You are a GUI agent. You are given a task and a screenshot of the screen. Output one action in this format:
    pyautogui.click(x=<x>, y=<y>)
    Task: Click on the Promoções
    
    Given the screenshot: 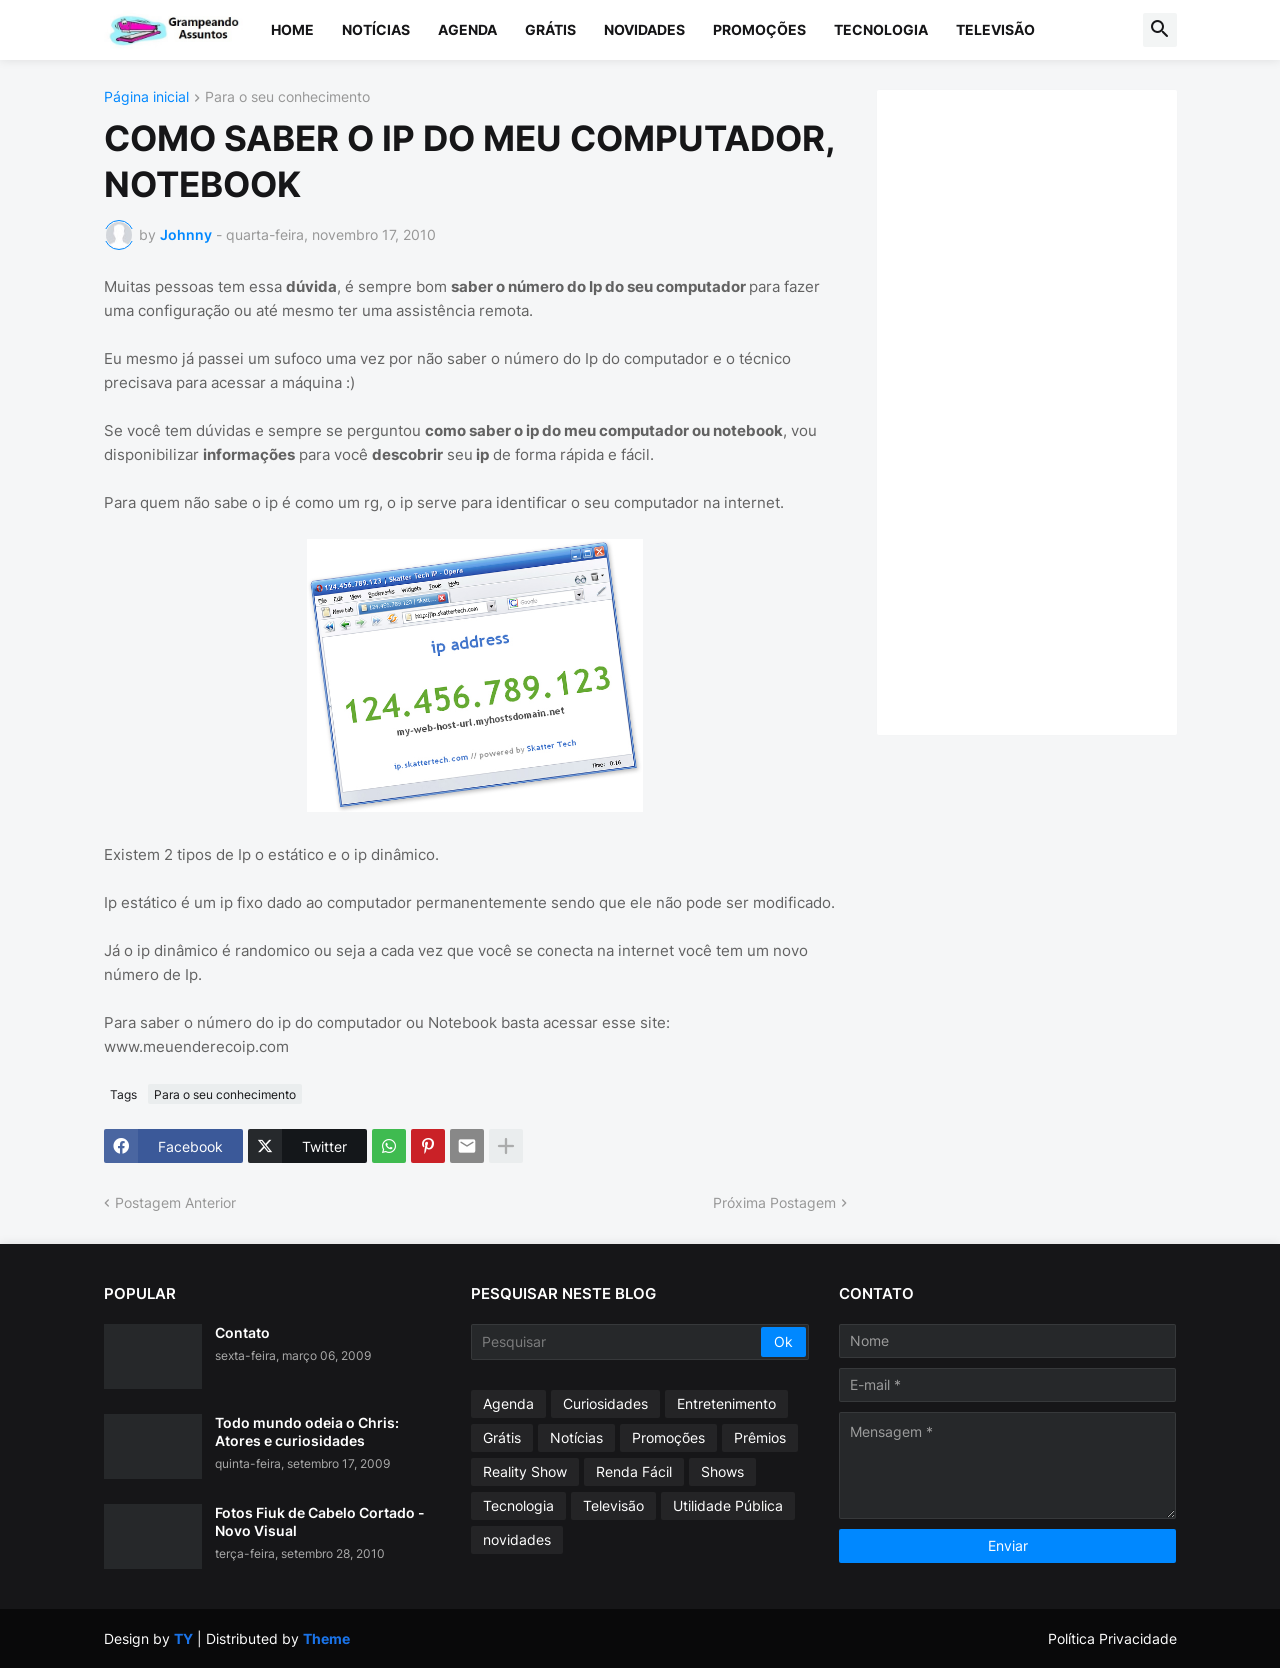 What is the action you would take?
    pyautogui.click(x=759, y=29)
    